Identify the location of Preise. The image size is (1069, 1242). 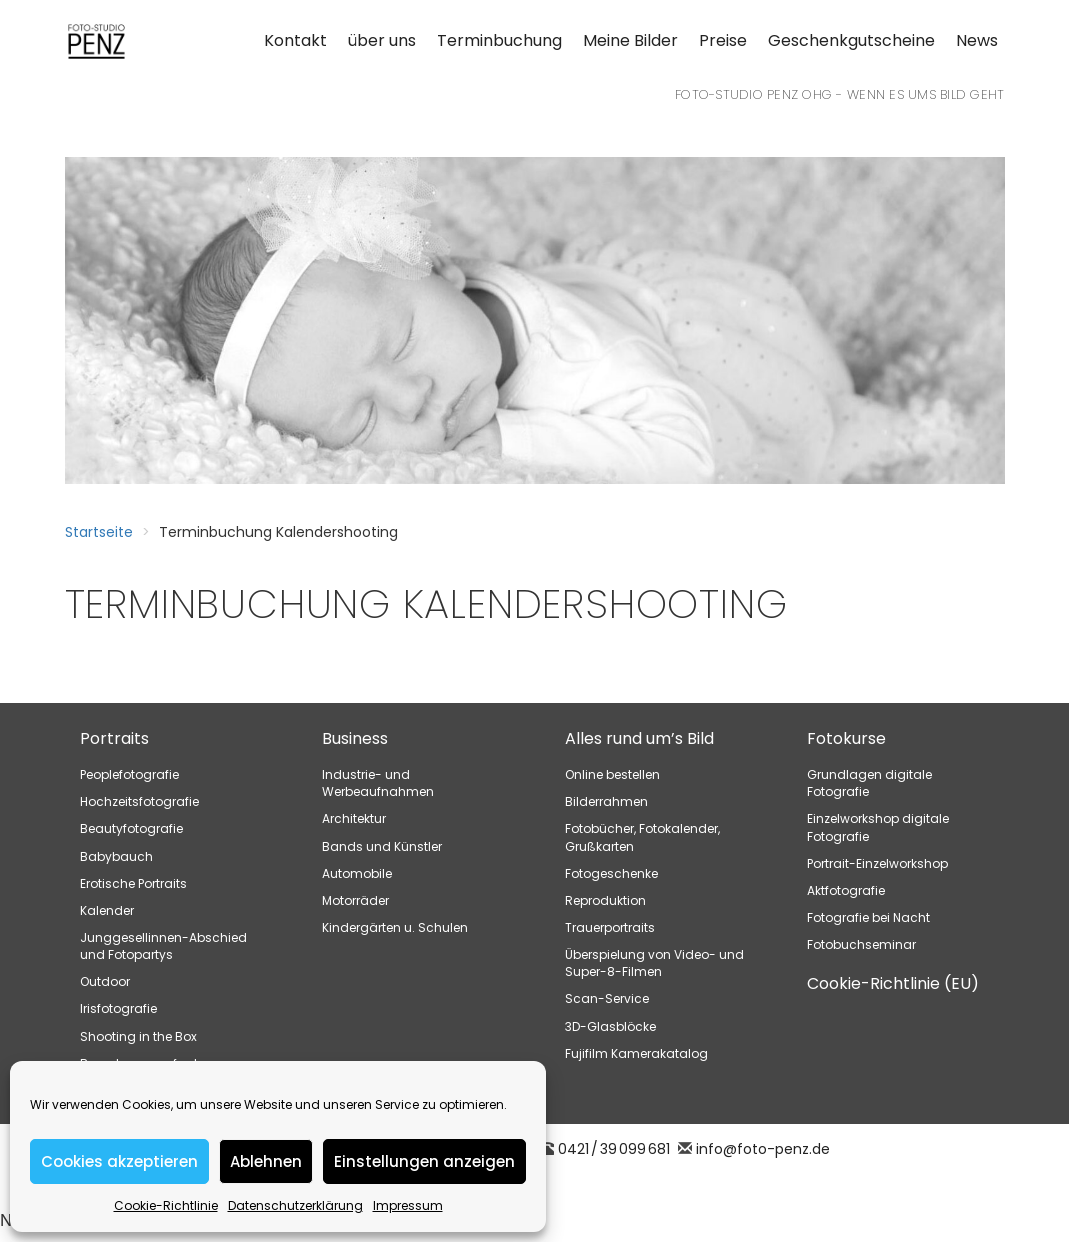
(723, 40).